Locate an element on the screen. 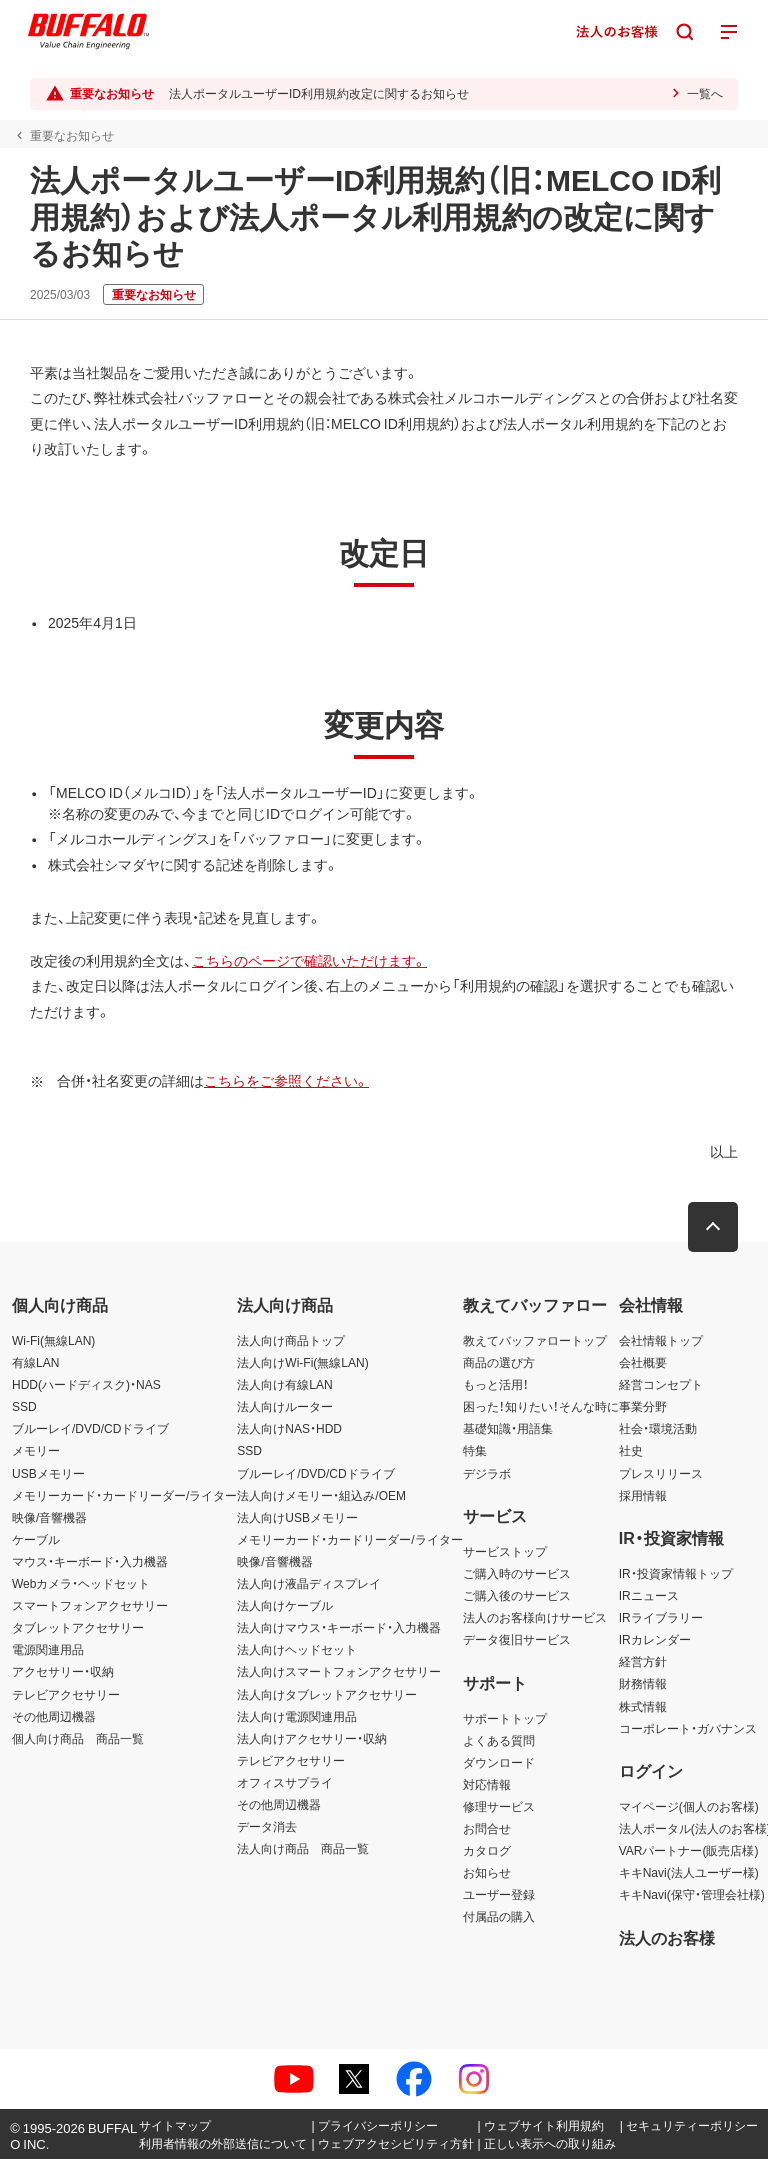  メモリー is located at coordinates (36, 1450).